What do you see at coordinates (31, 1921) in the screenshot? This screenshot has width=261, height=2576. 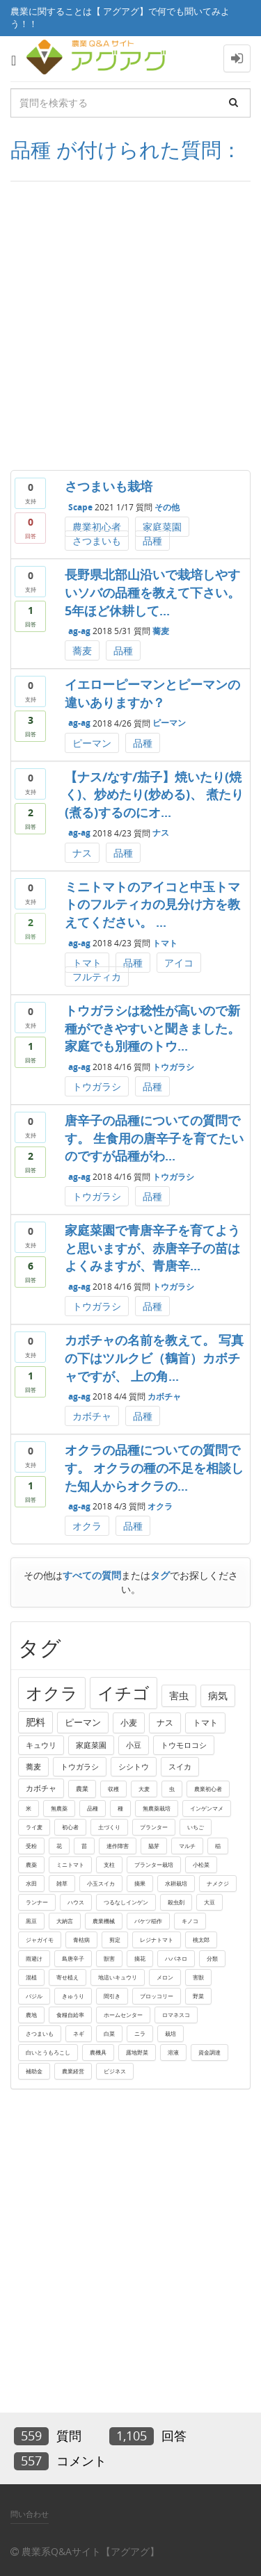 I see `黒豆` at bounding box center [31, 1921].